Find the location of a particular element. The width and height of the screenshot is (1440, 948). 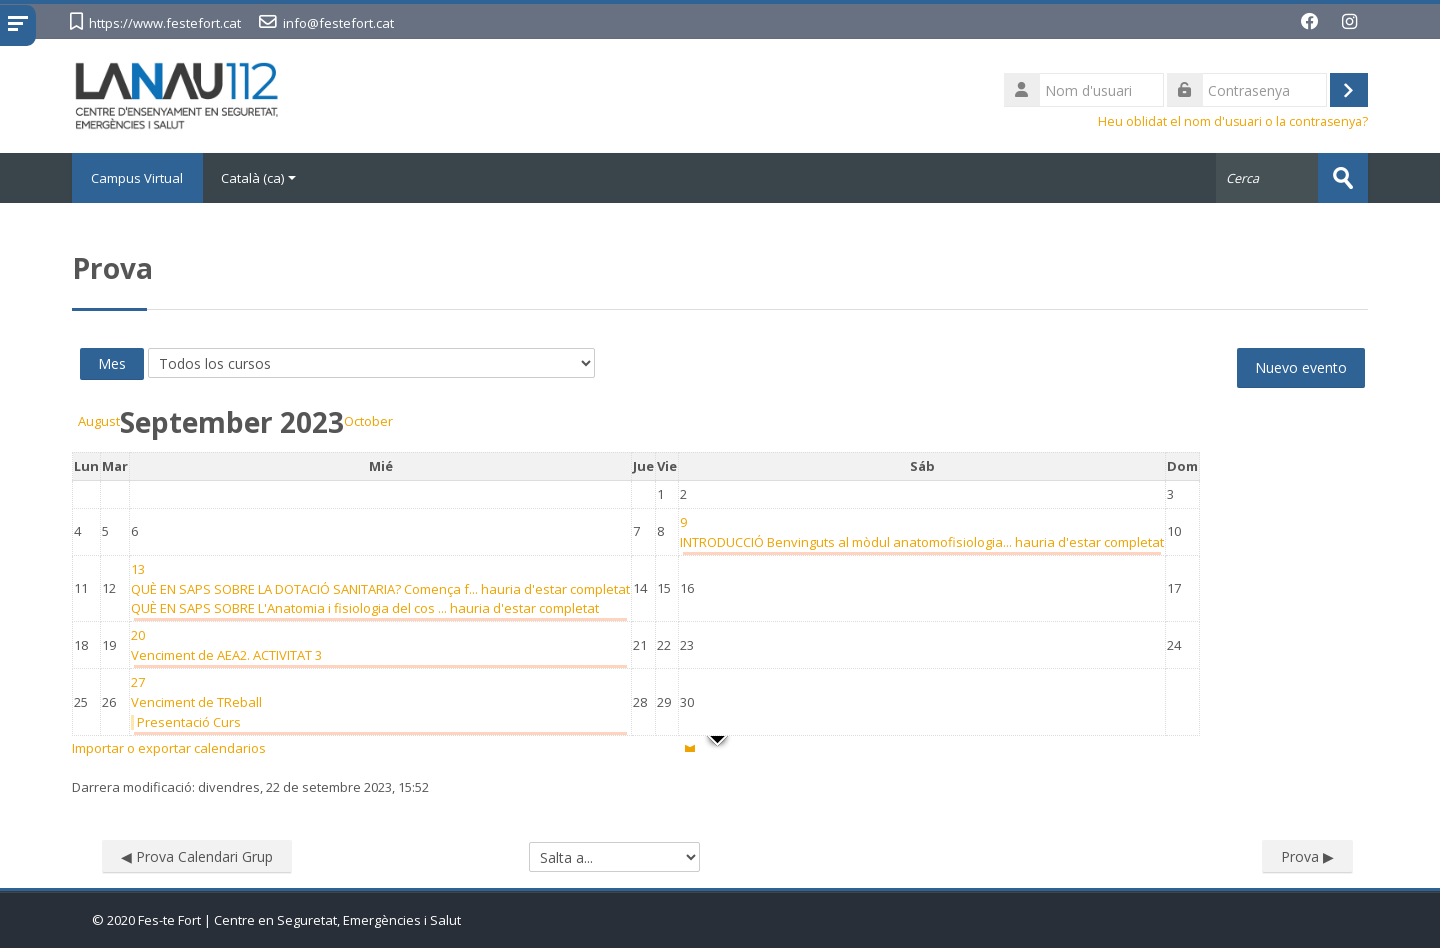

info@festefort.cat is located at coordinates (338, 23).